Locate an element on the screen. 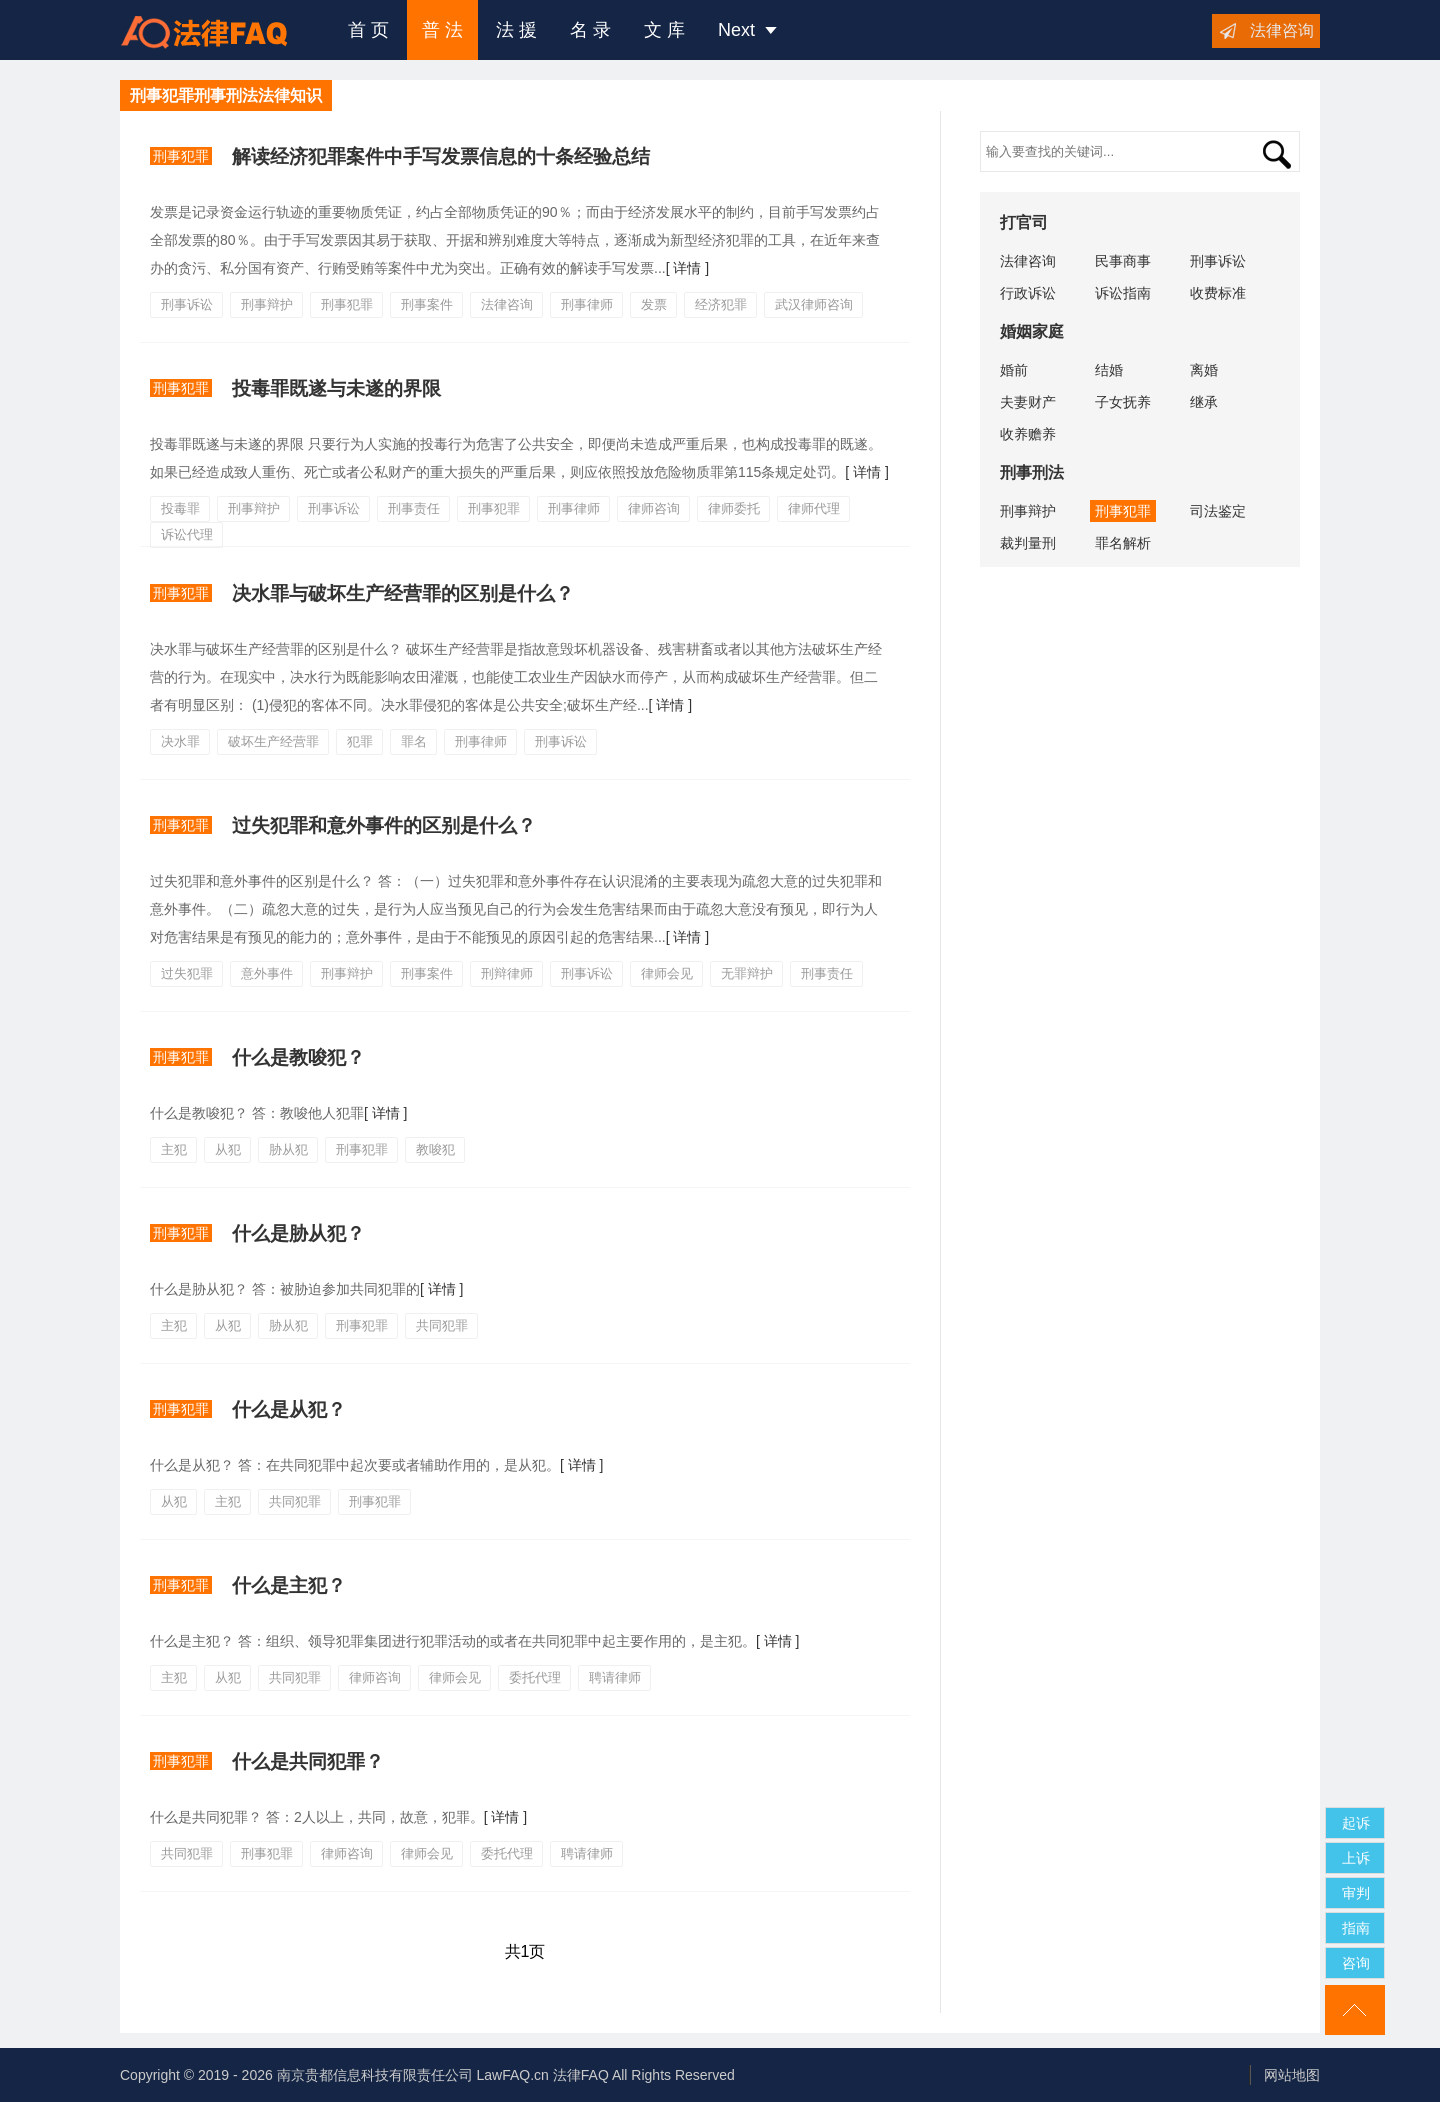  文 库 is located at coordinates (664, 30).